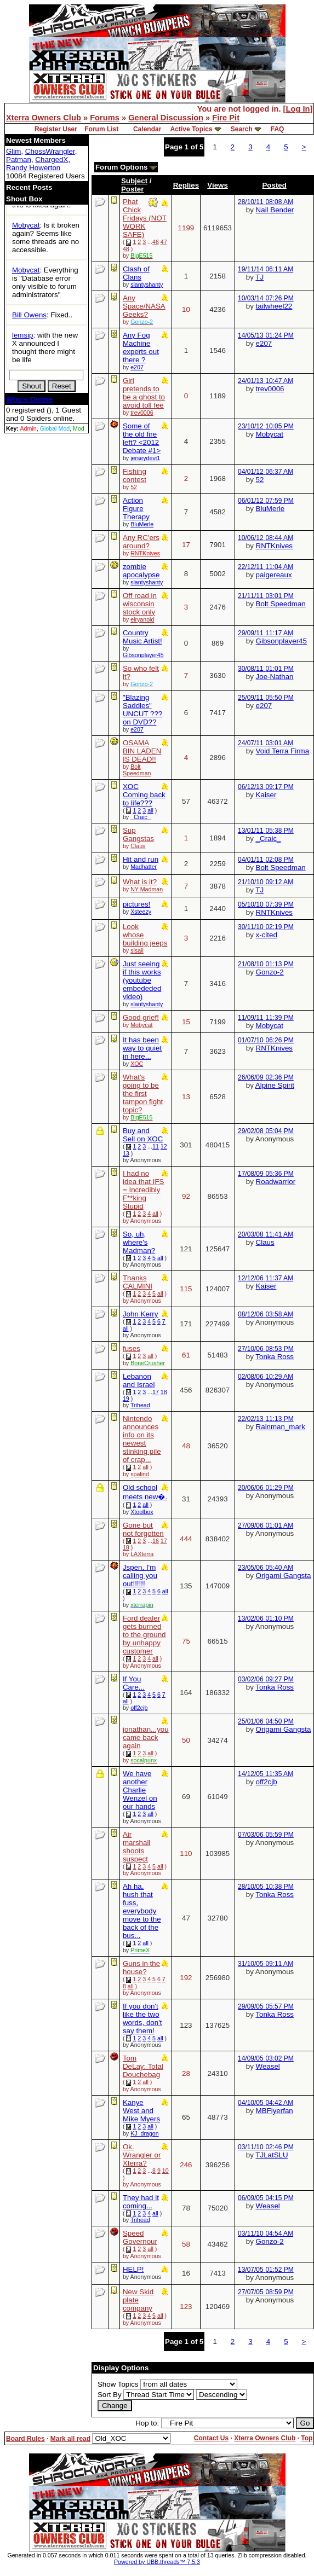 This screenshot has width=314, height=2576. I want to click on lemsip, so click(22, 335).